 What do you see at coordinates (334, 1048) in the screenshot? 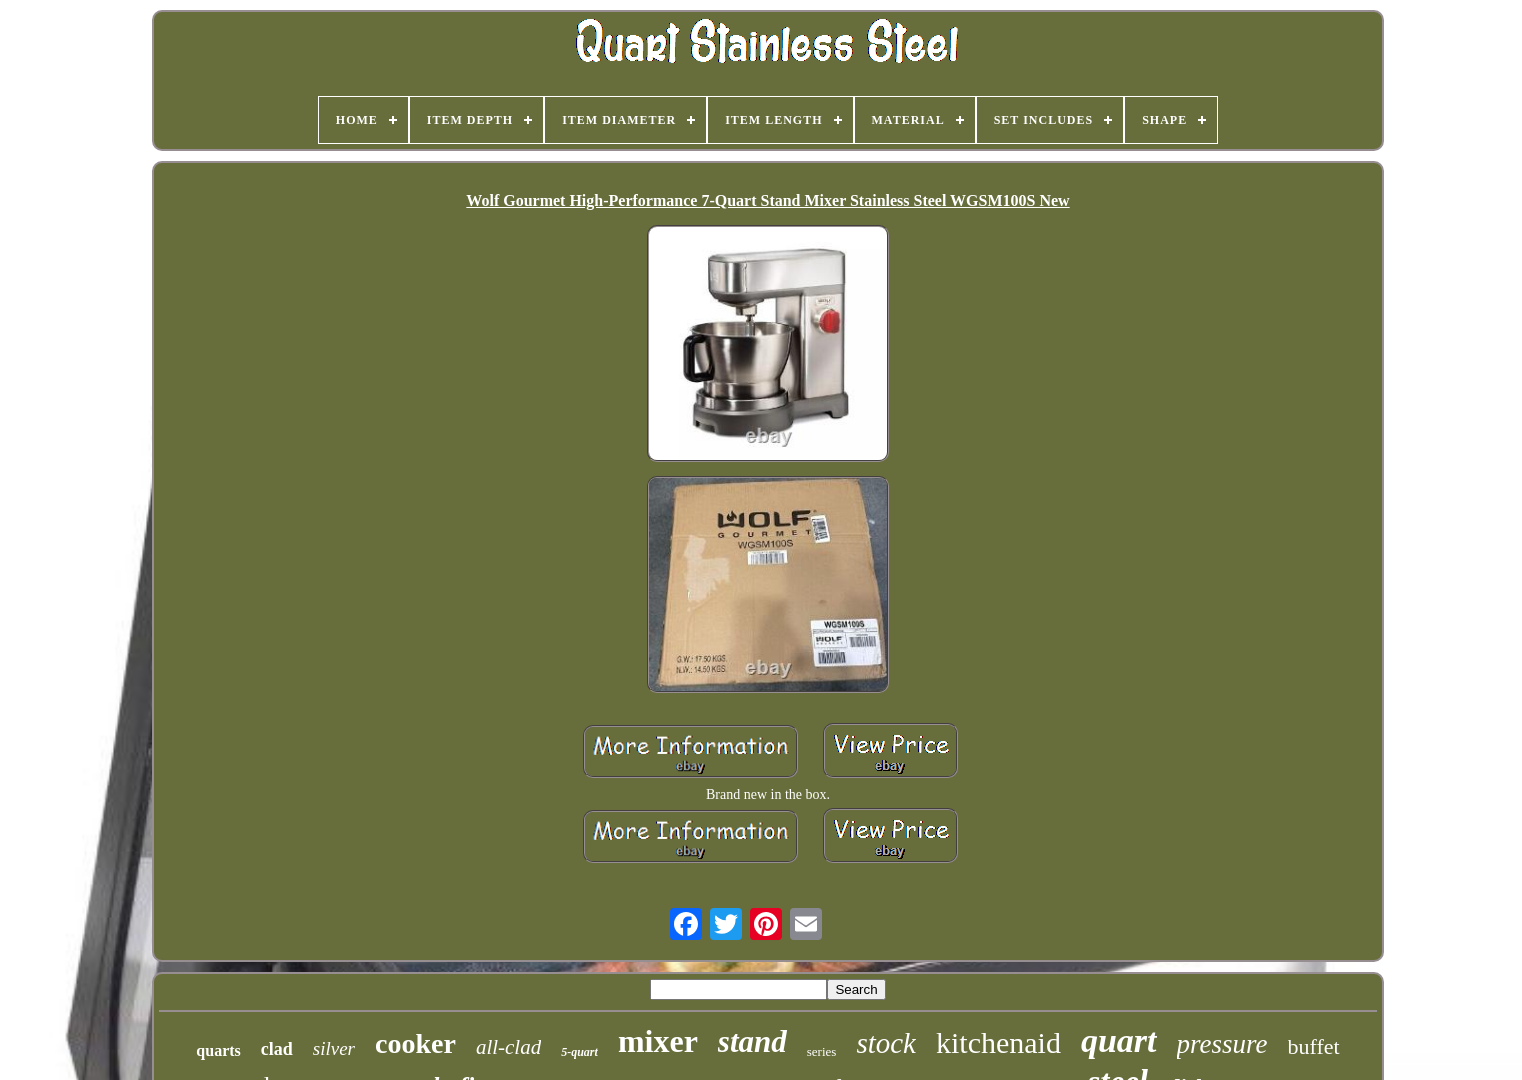
I see `silver` at bounding box center [334, 1048].